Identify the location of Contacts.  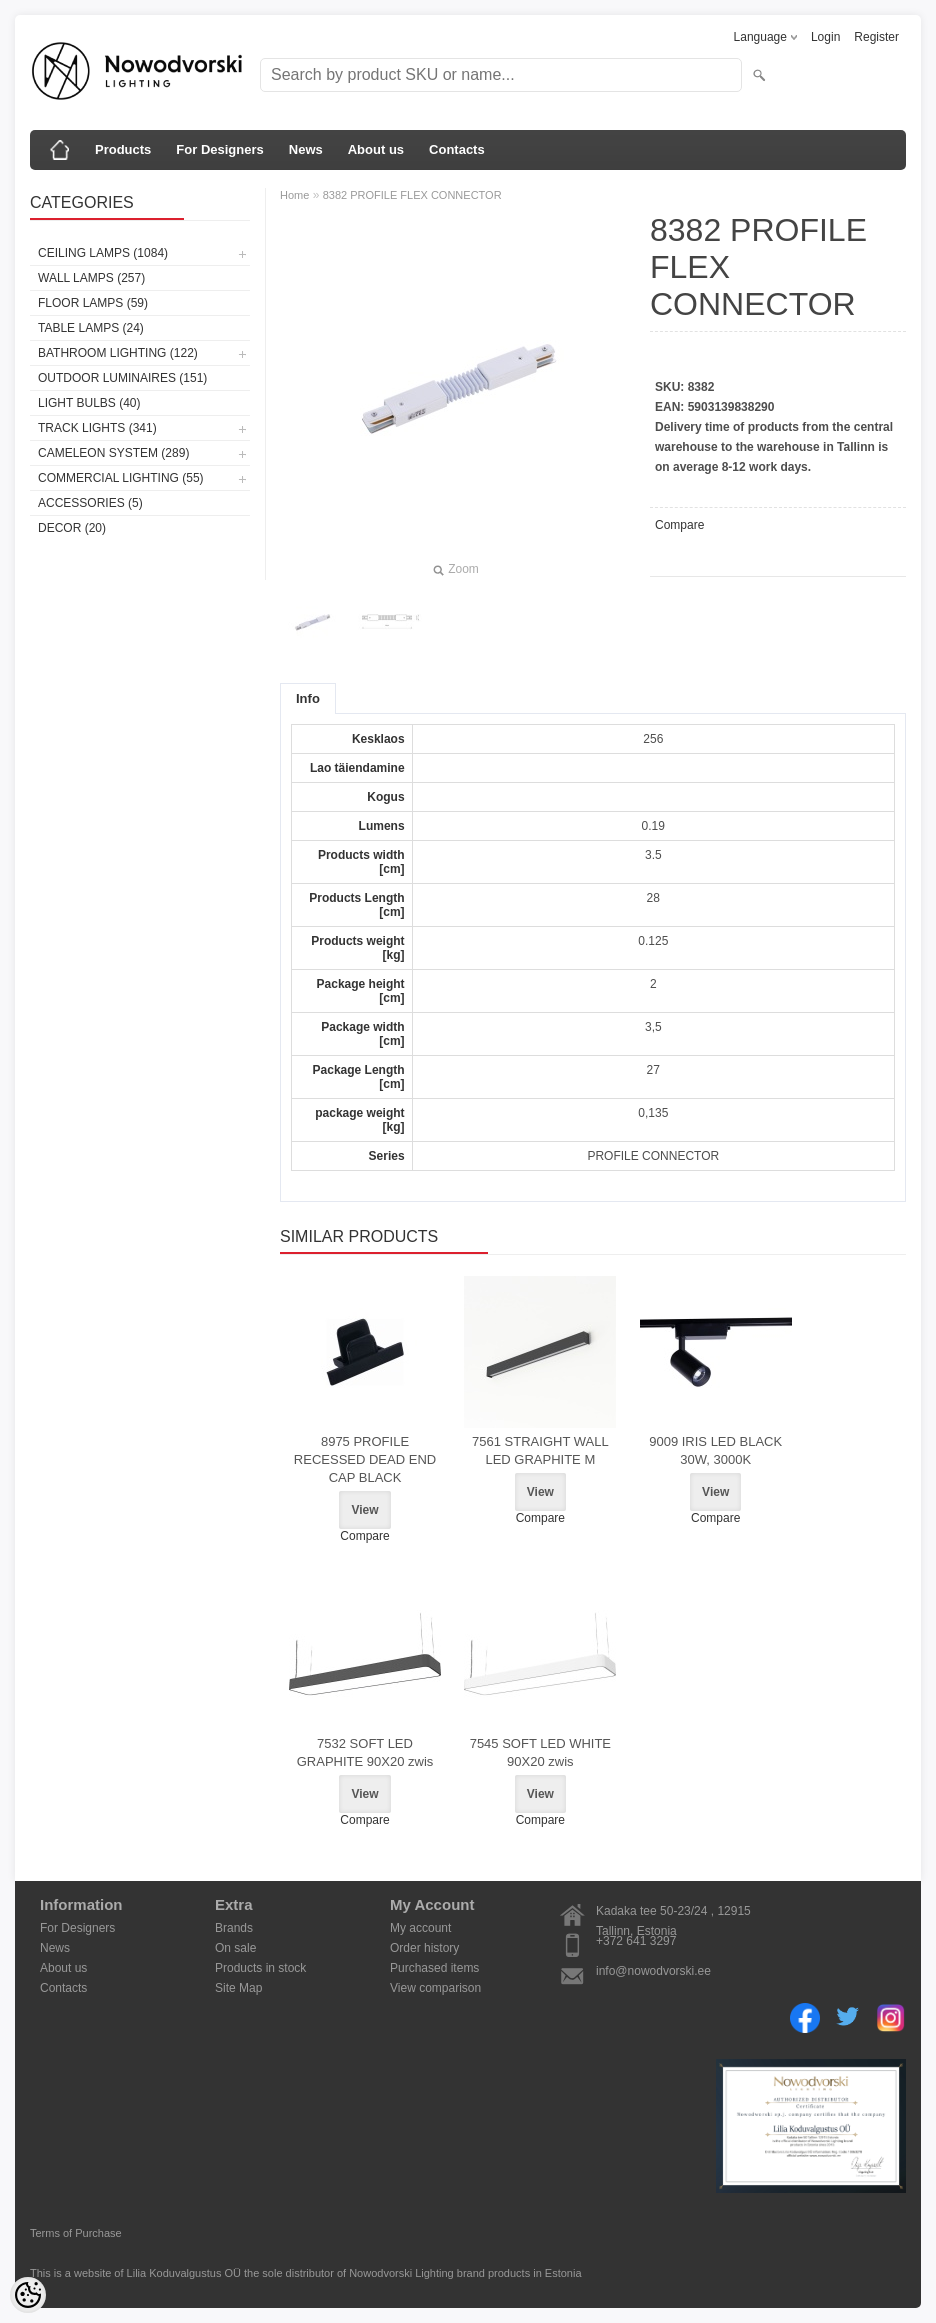
(457, 149).